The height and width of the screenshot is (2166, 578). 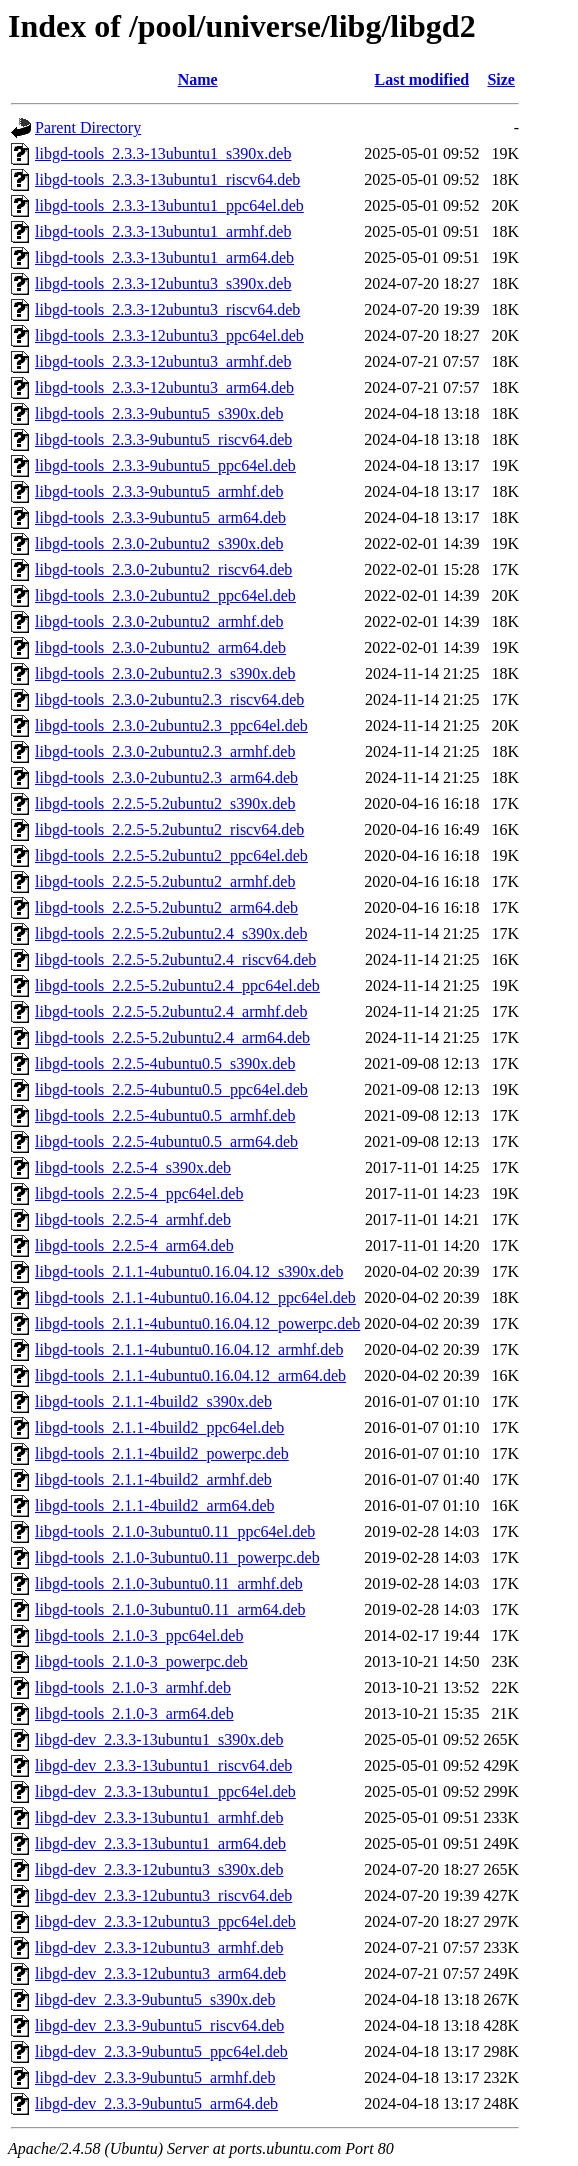 What do you see at coordinates (159, 413) in the screenshot?
I see `libgd-tools_2.3.3-9ubuntu5_s390x.deb` at bounding box center [159, 413].